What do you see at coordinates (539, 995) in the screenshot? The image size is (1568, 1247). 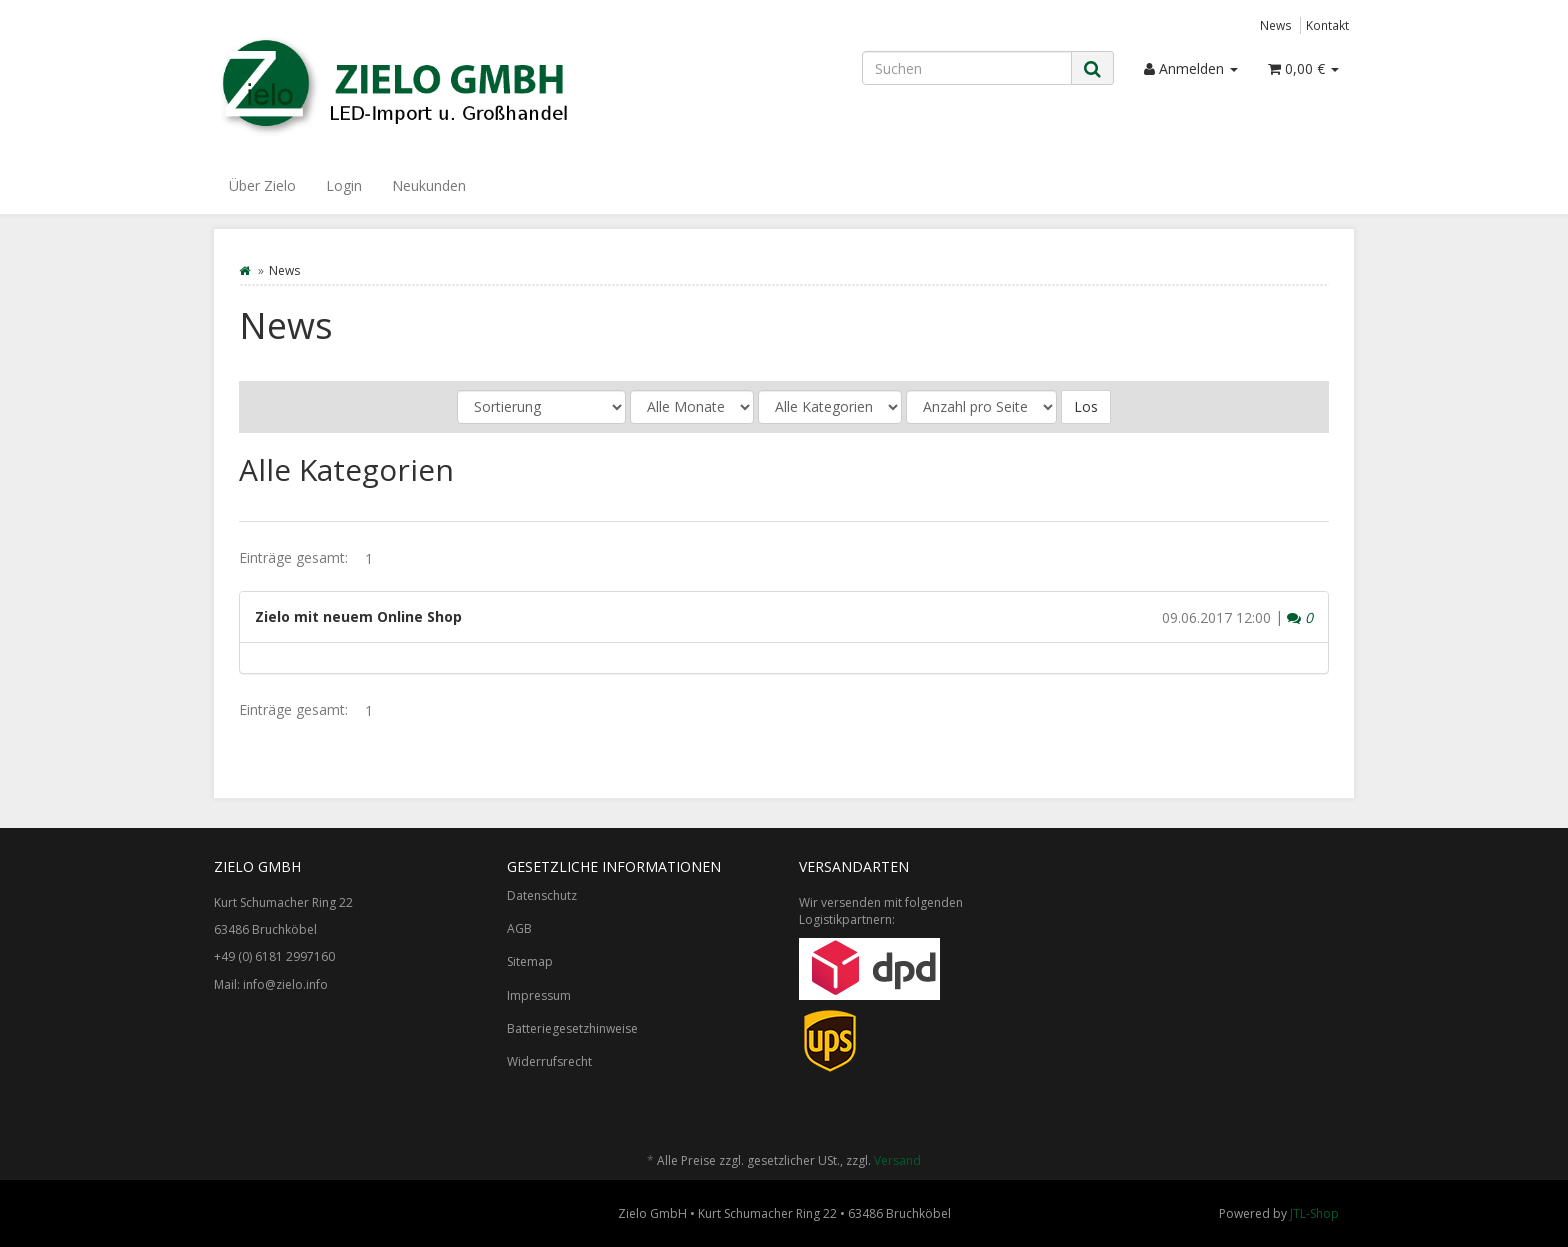 I see `Impressum` at bounding box center [539, 995].